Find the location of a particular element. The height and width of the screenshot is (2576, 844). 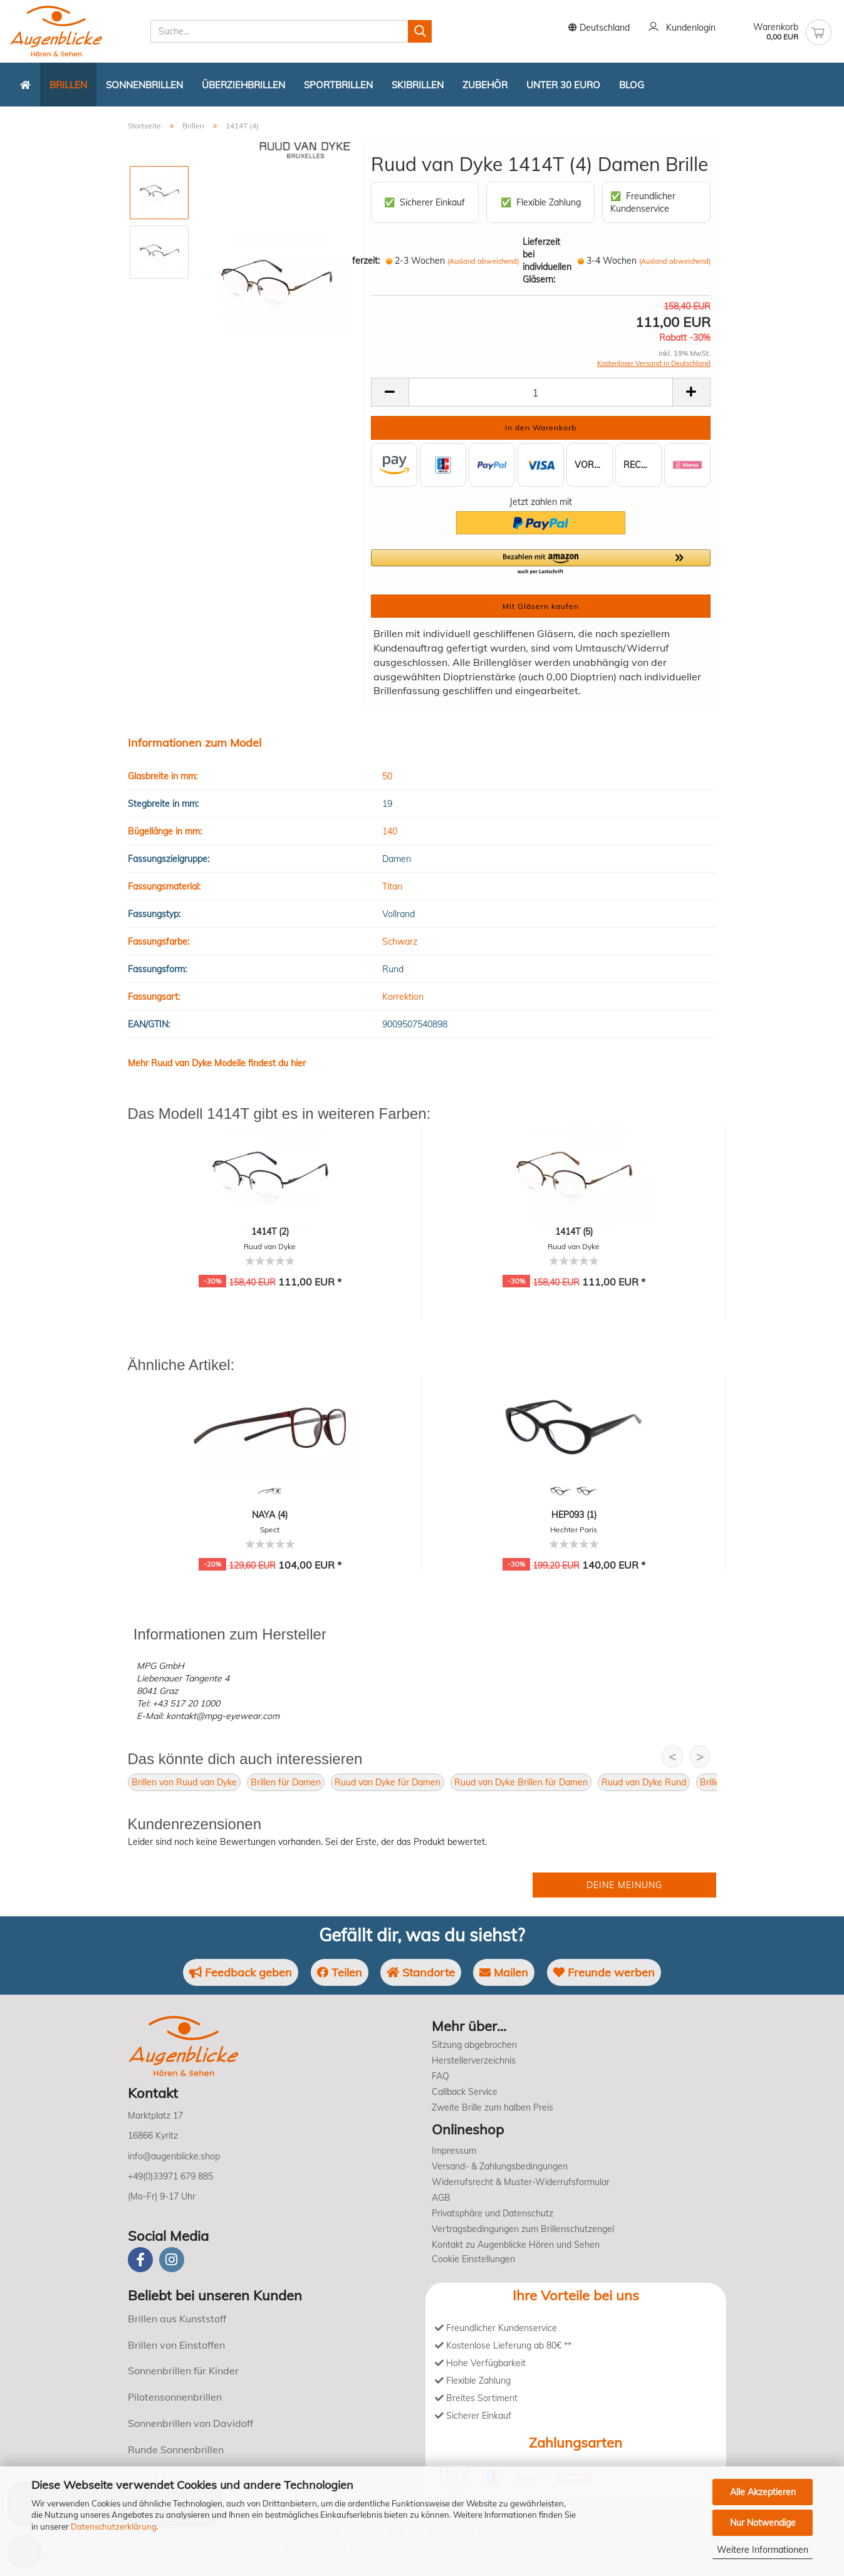

Sitzung abgebrochen is located at coordinates (474, 2044).